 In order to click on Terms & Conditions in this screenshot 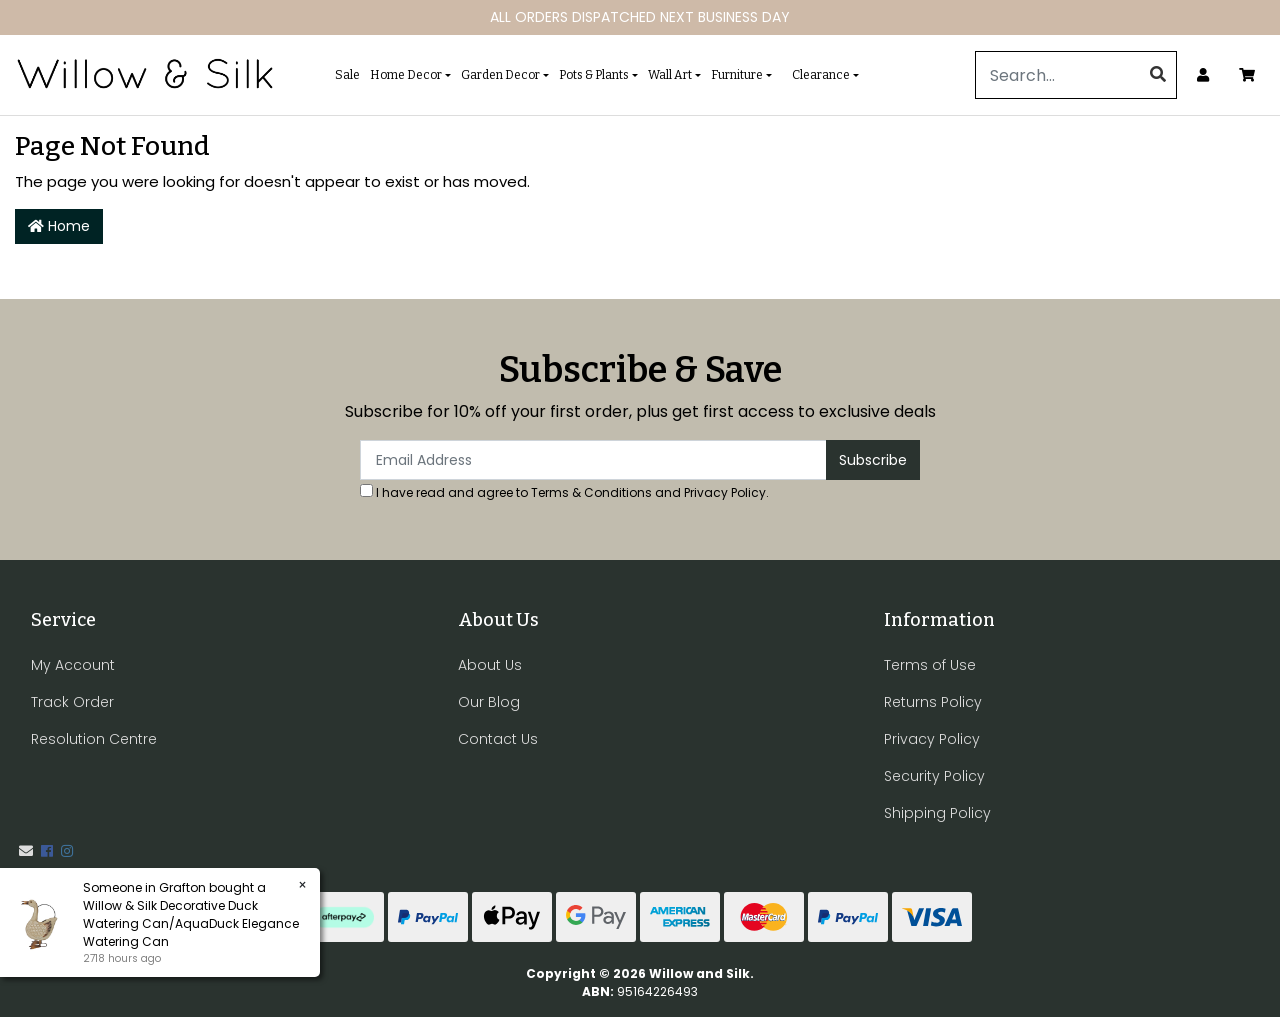, I will do `click(591, 492)`.